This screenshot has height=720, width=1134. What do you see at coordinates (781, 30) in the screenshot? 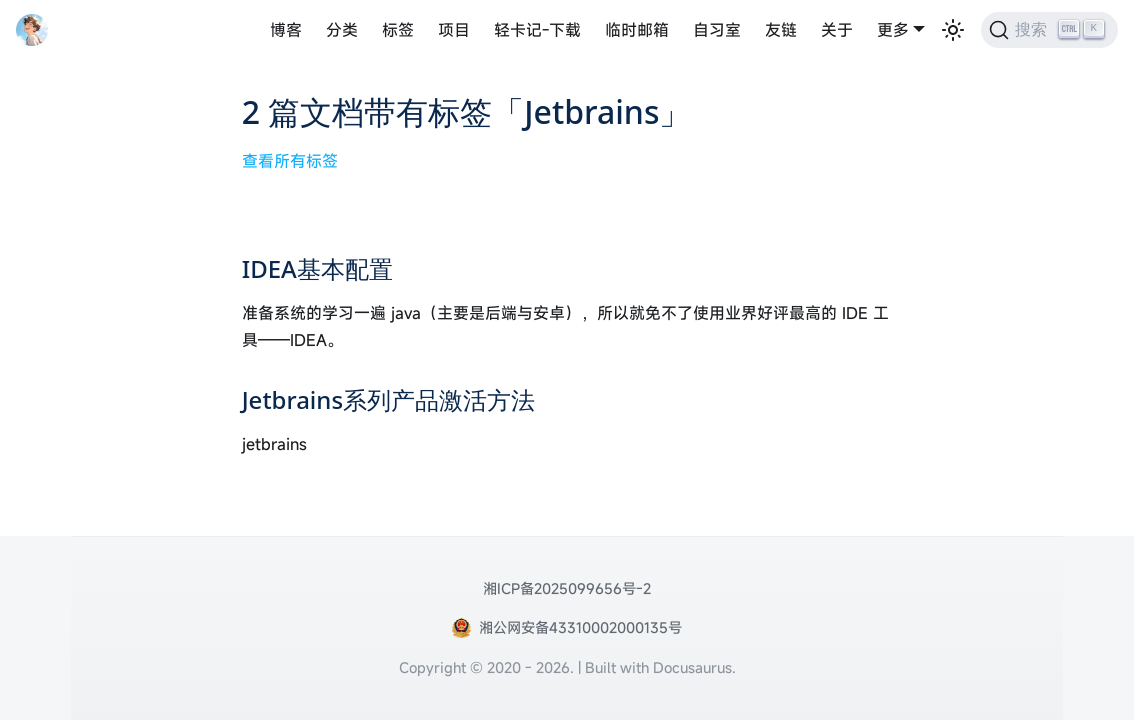
I see `友链` at bounding box center [781, 30].